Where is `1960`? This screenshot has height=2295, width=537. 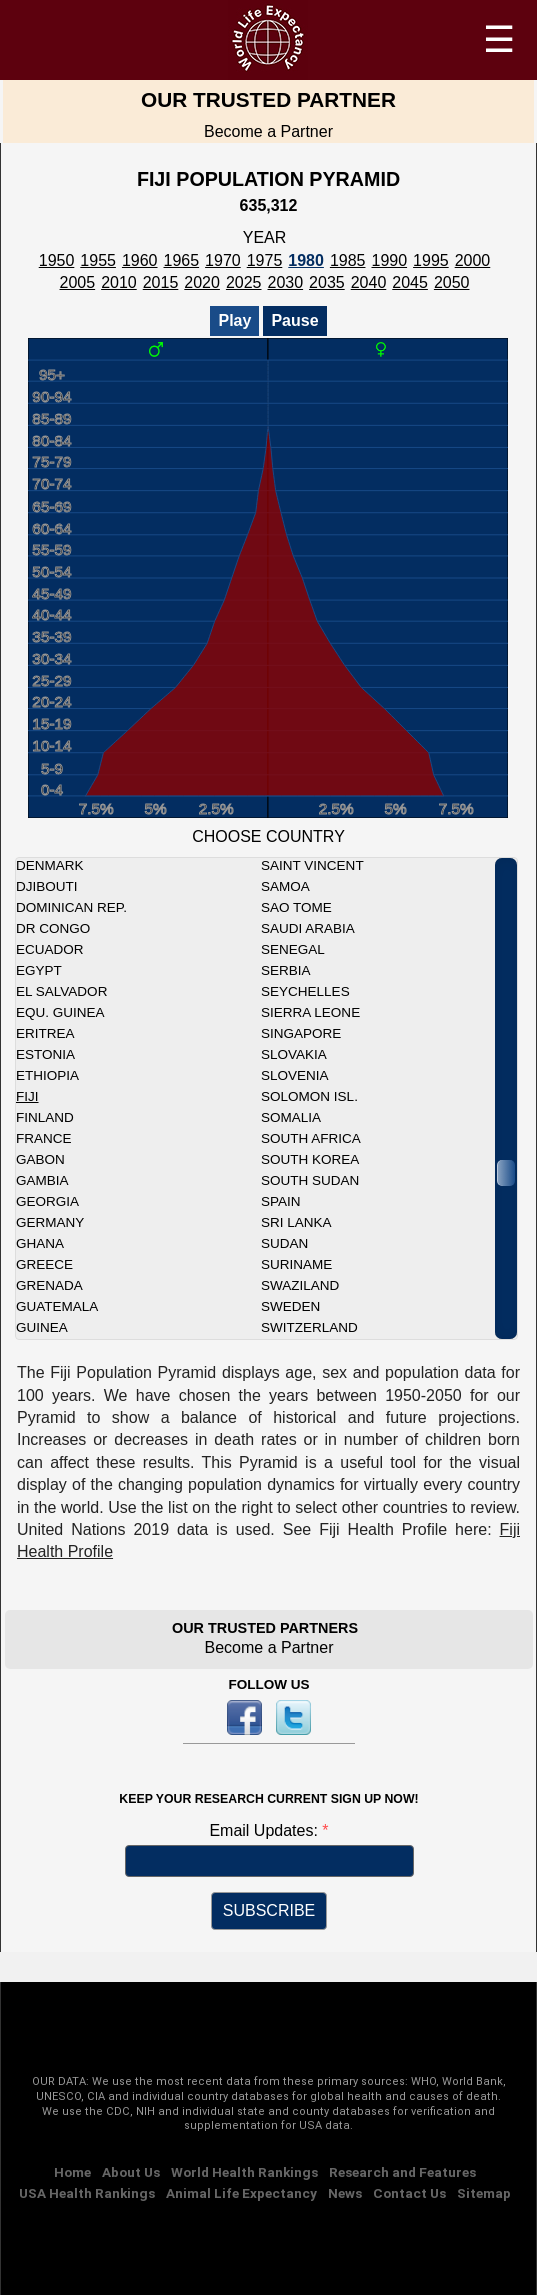 1960 is located at coordinates (140, 260).